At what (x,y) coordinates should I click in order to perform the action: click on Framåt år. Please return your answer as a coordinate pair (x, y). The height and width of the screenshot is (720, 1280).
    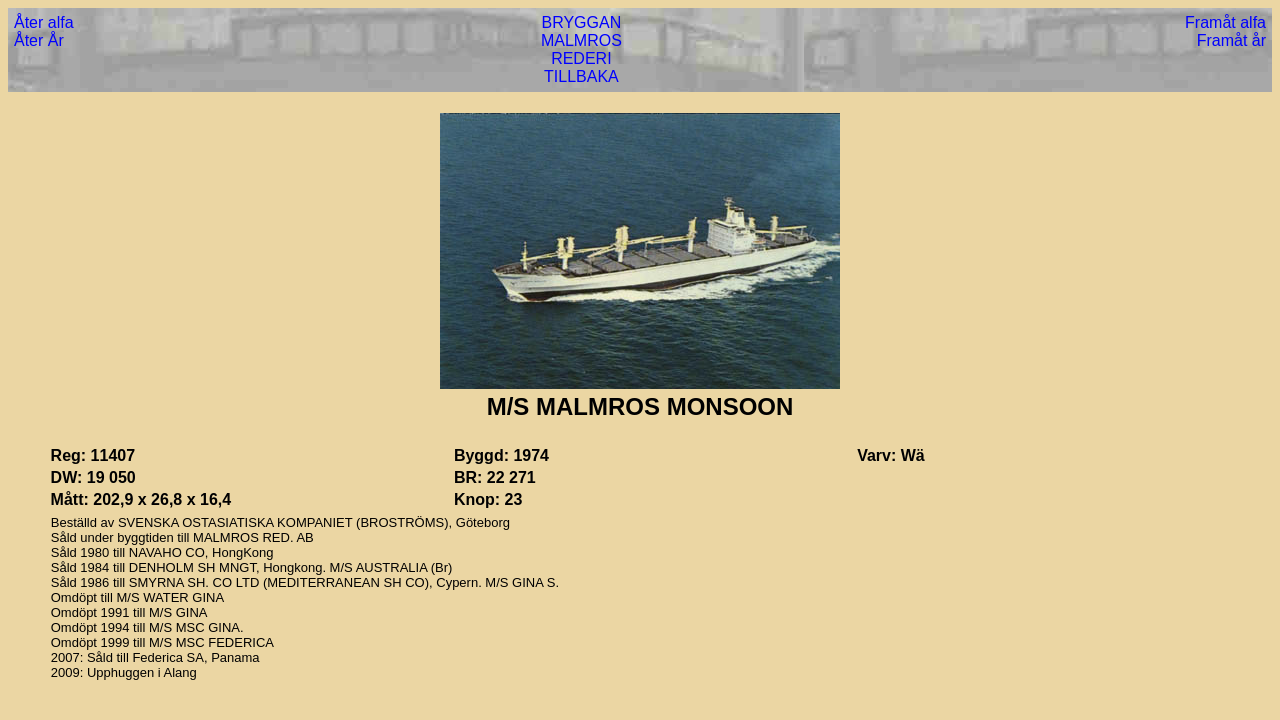
    Looking at the image, I should click on (1231, 40).